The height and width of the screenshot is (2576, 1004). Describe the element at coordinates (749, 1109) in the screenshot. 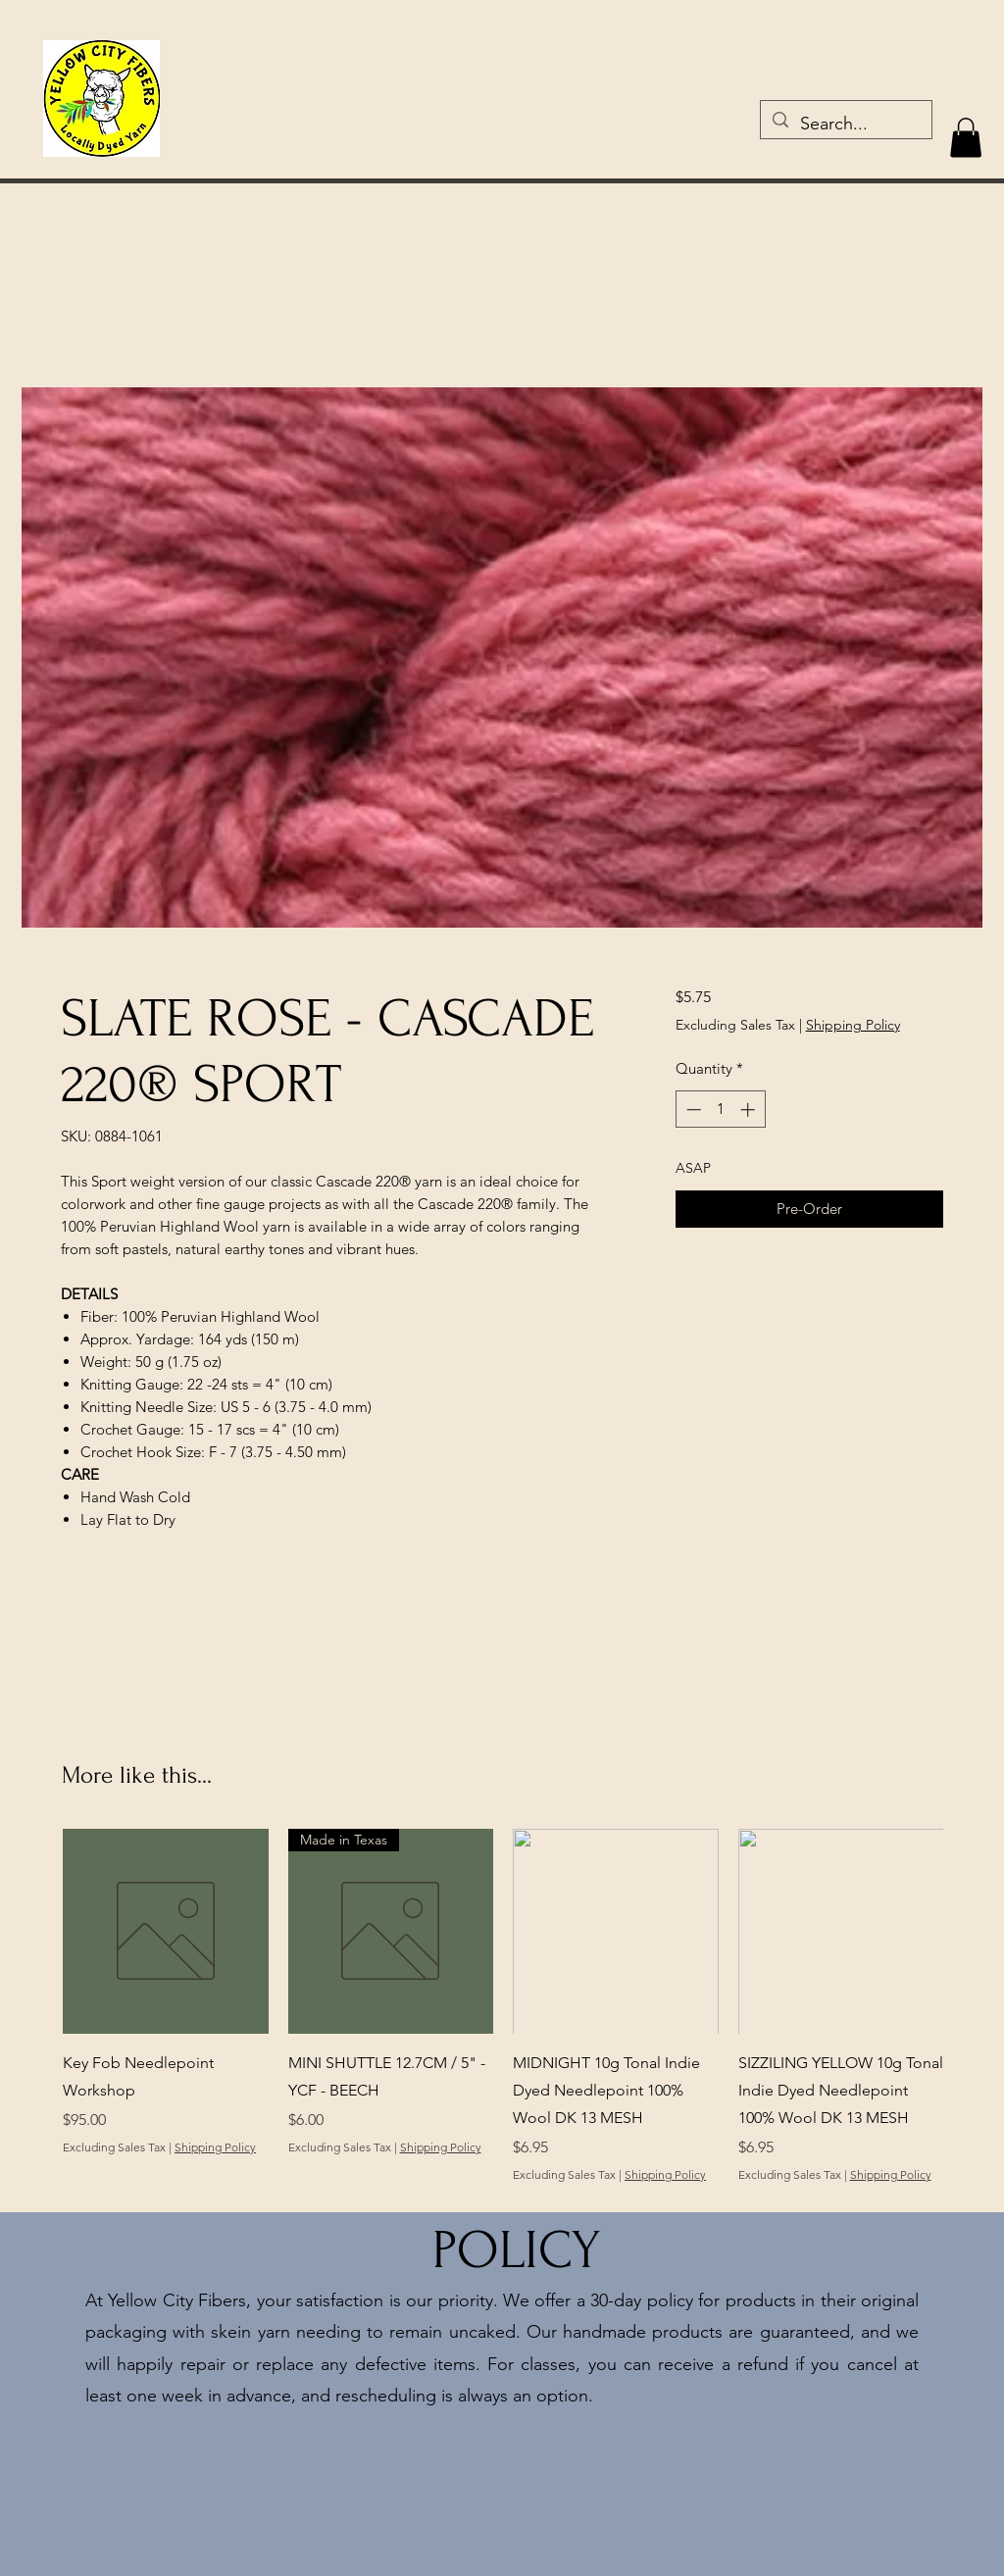

I see `[Increment]` at that location.